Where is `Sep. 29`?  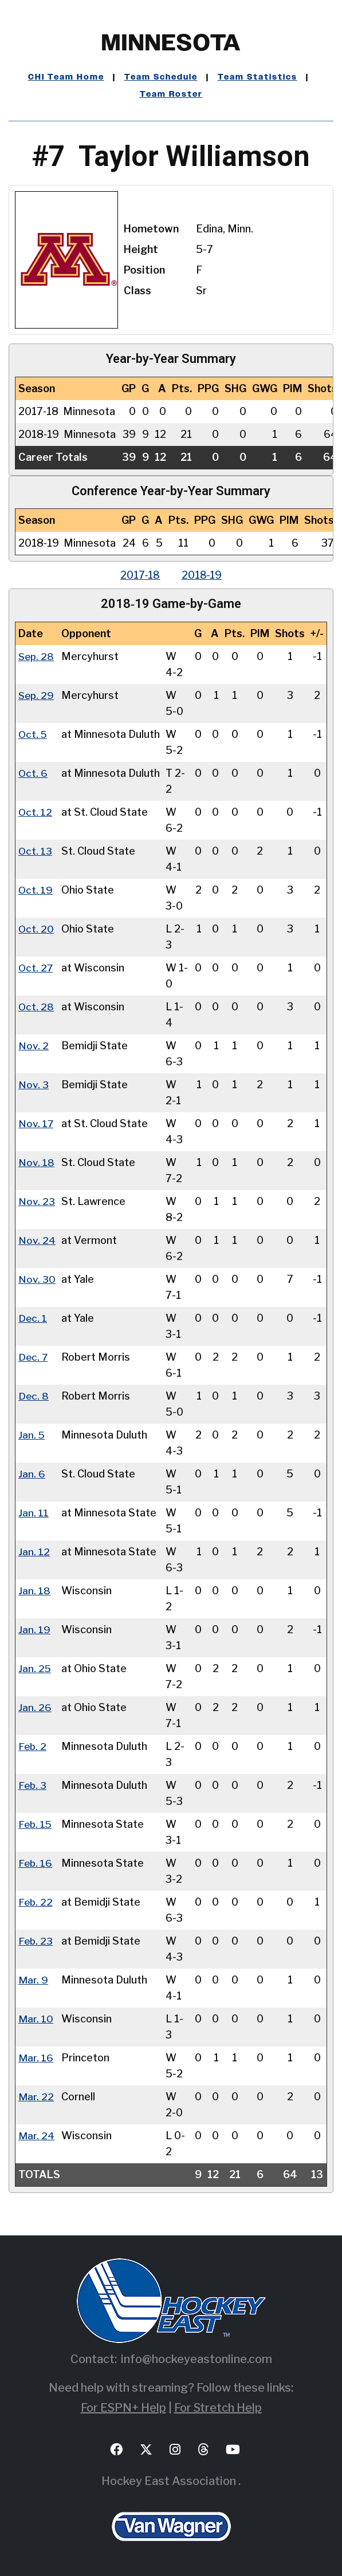
Sep. 29 is located at coordinates (37, 695).